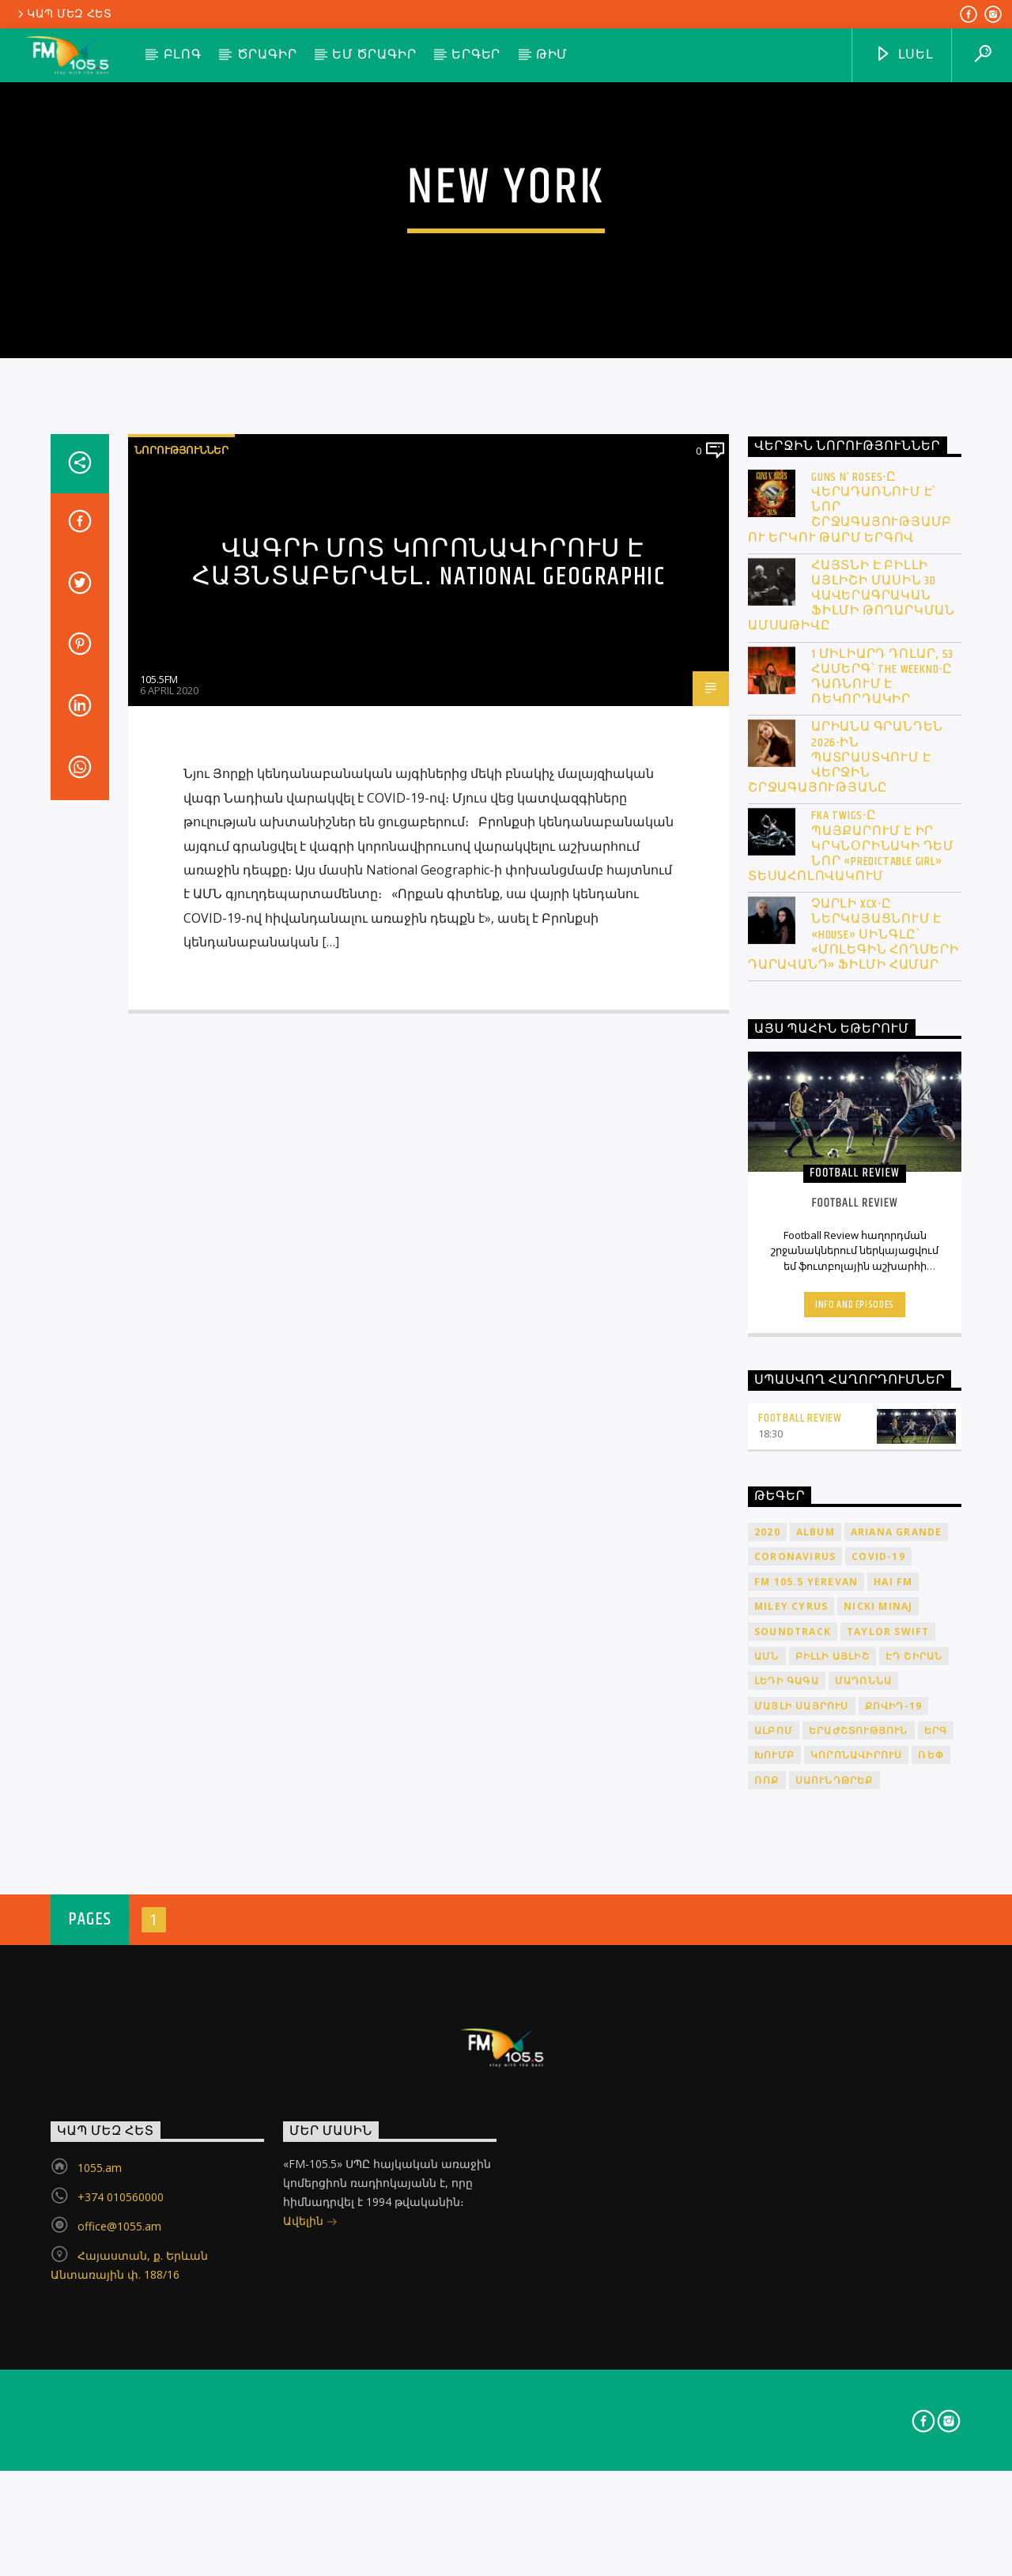 This screenshot has height=2576, width=1012. I want to click on Miley Cyrus, so click(791, 2065).